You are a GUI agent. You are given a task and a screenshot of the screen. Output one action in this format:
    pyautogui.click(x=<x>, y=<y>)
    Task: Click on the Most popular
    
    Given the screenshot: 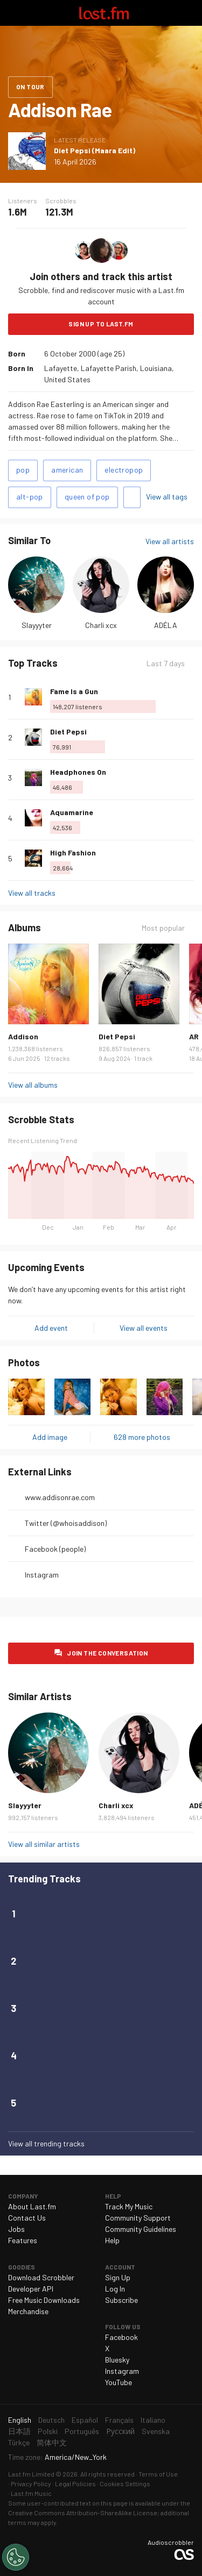 What is the action you would take?
    pyautogui.click(x=163, y=927)
    